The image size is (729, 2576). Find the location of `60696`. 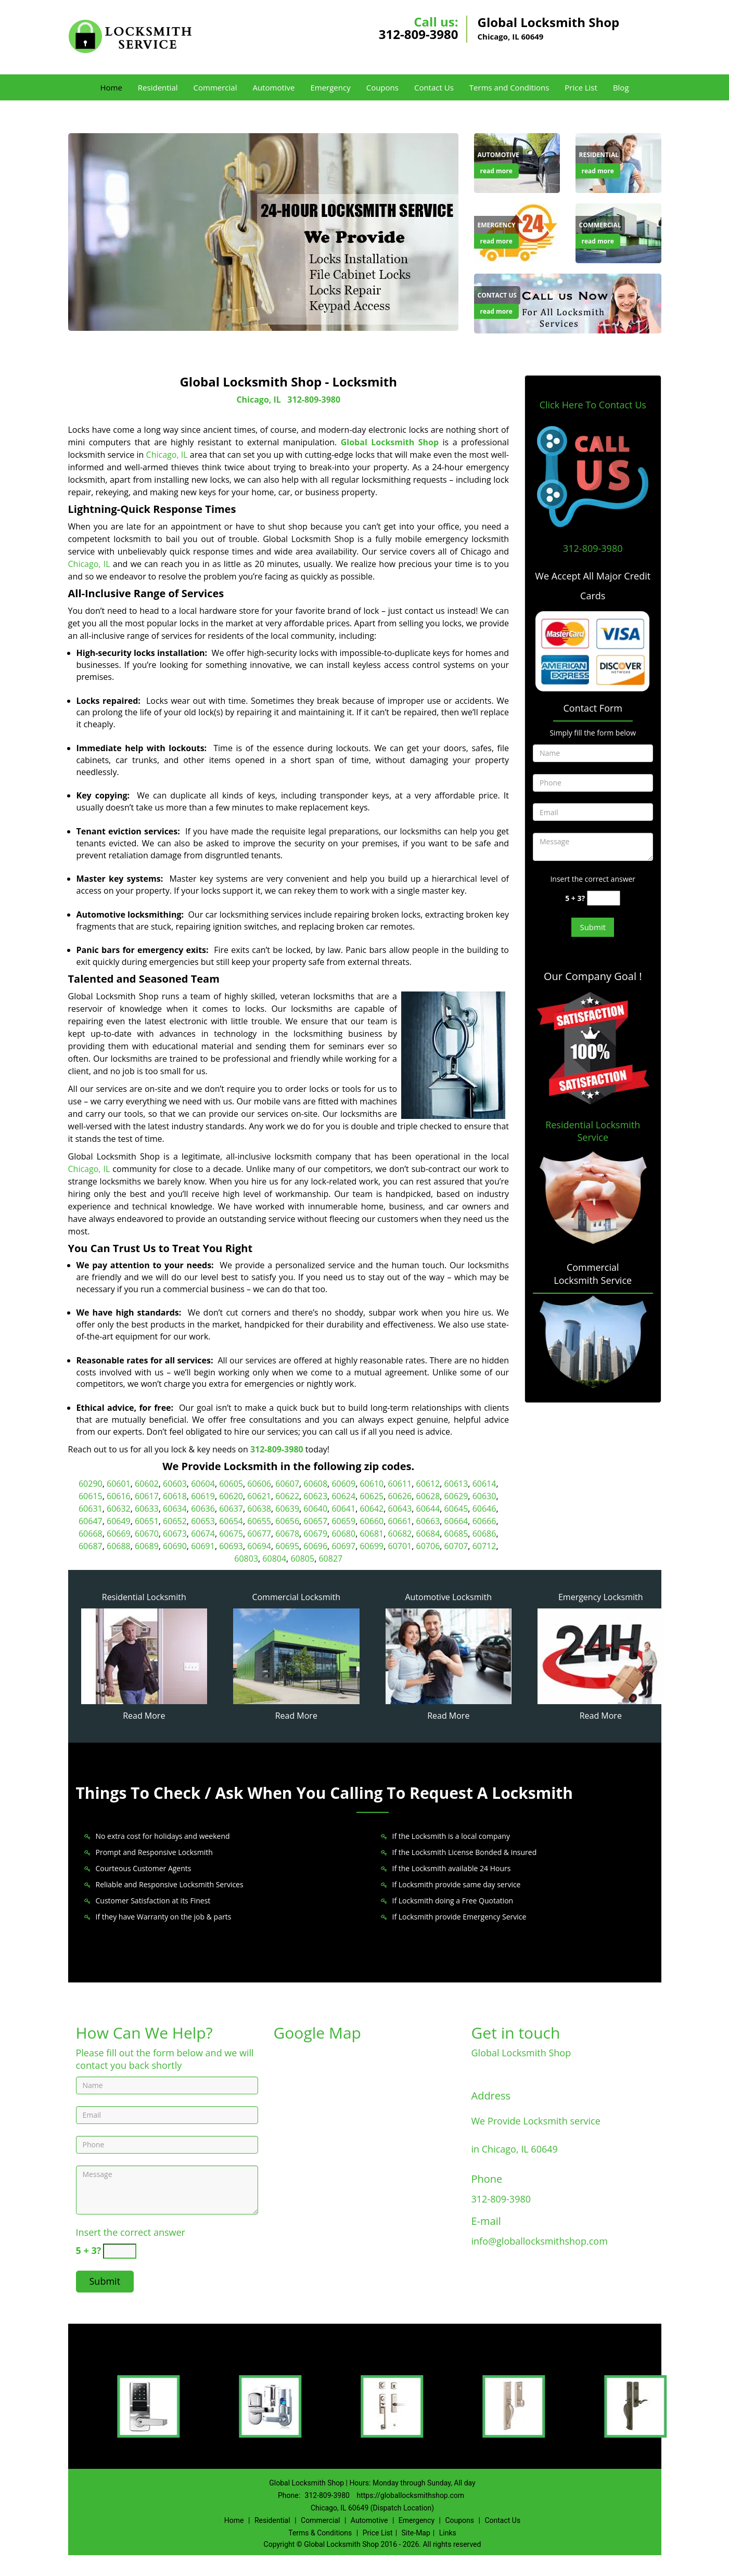

60696 is located at coordinates (315, 1546).